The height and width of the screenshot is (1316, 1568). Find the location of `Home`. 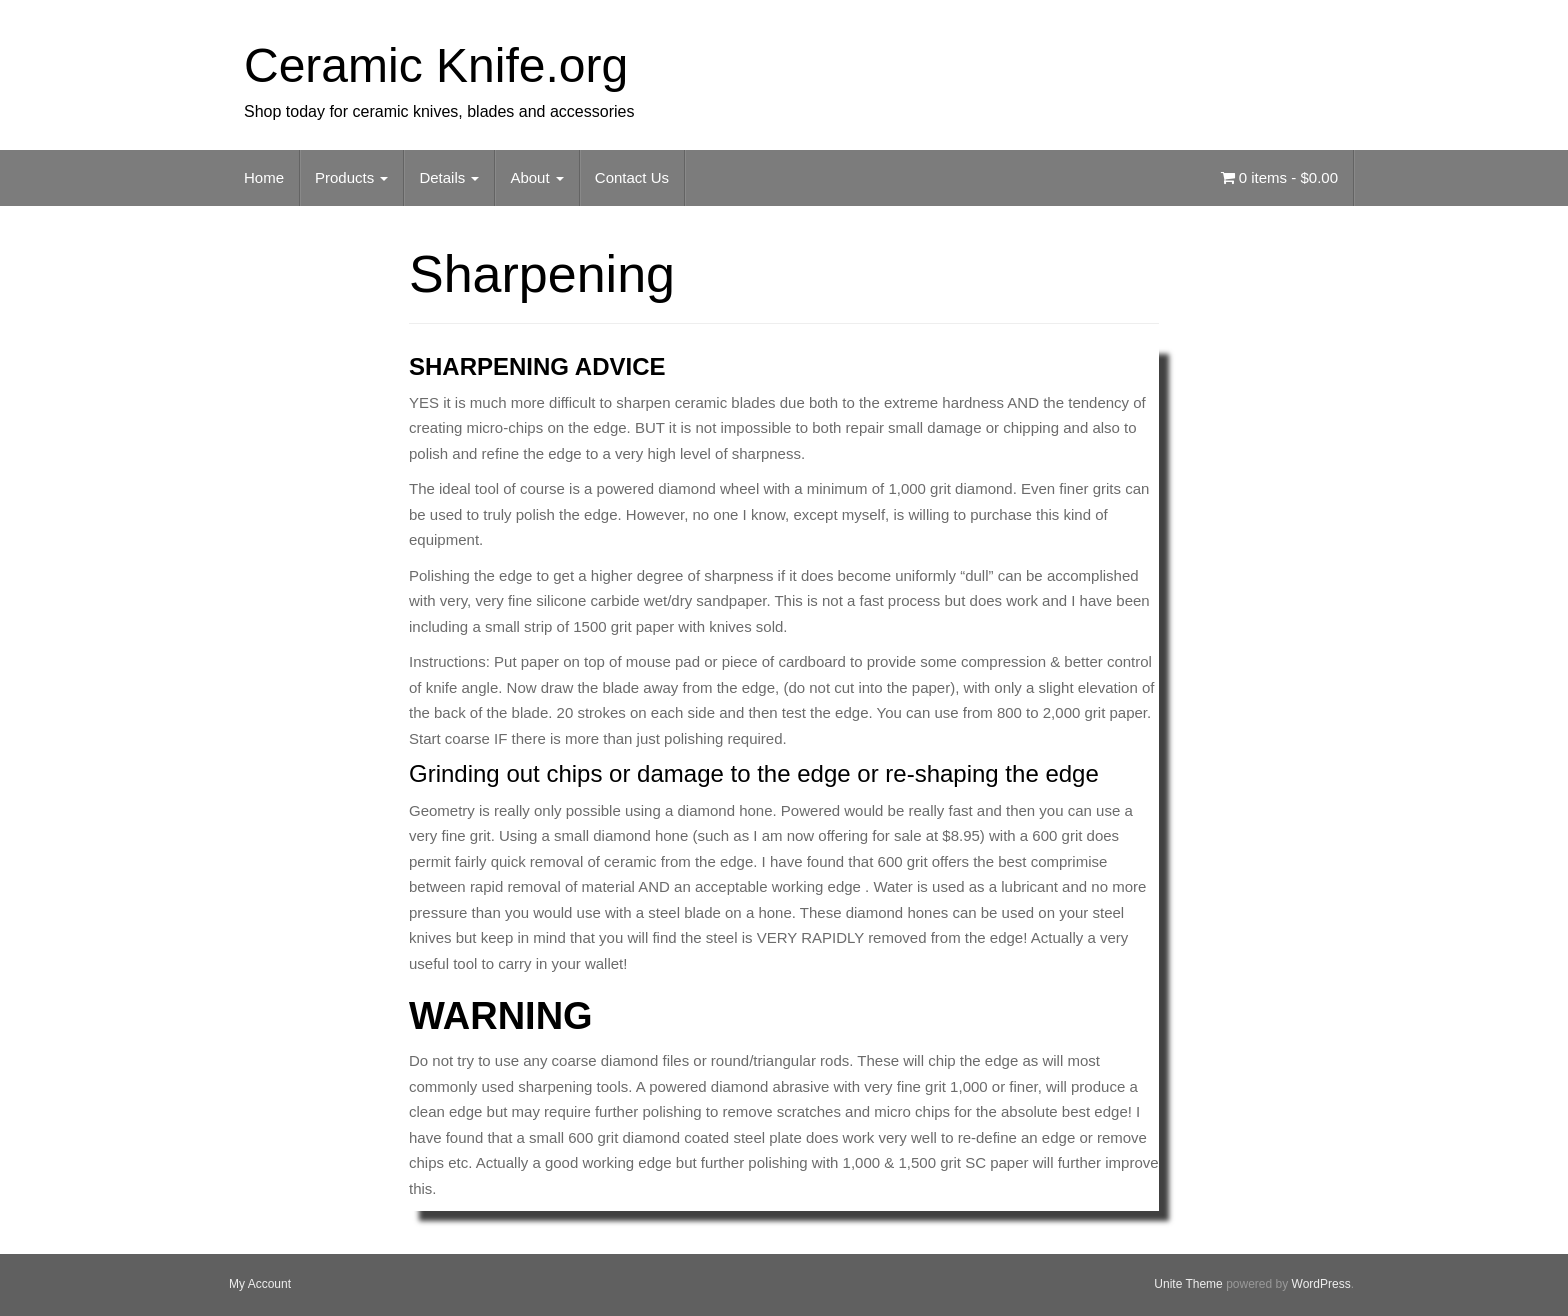

Home is located at coordinates (264, 177).